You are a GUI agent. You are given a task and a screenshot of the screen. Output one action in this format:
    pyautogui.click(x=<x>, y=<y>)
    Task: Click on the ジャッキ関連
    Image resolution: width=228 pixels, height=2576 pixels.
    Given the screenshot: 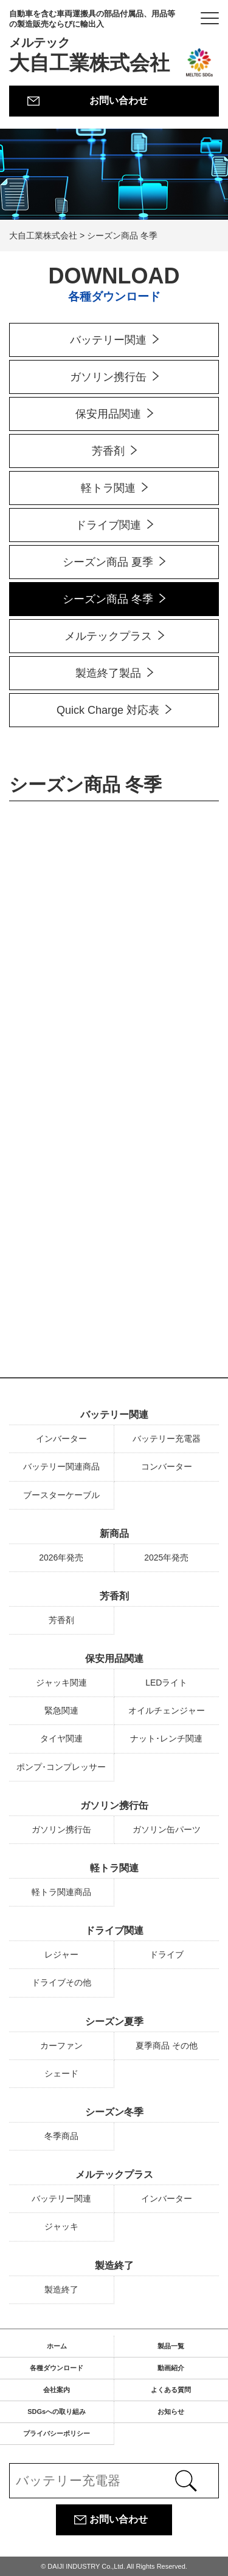 What is the action you would take?
    pyautogui.click(x=61, y=1682)
    